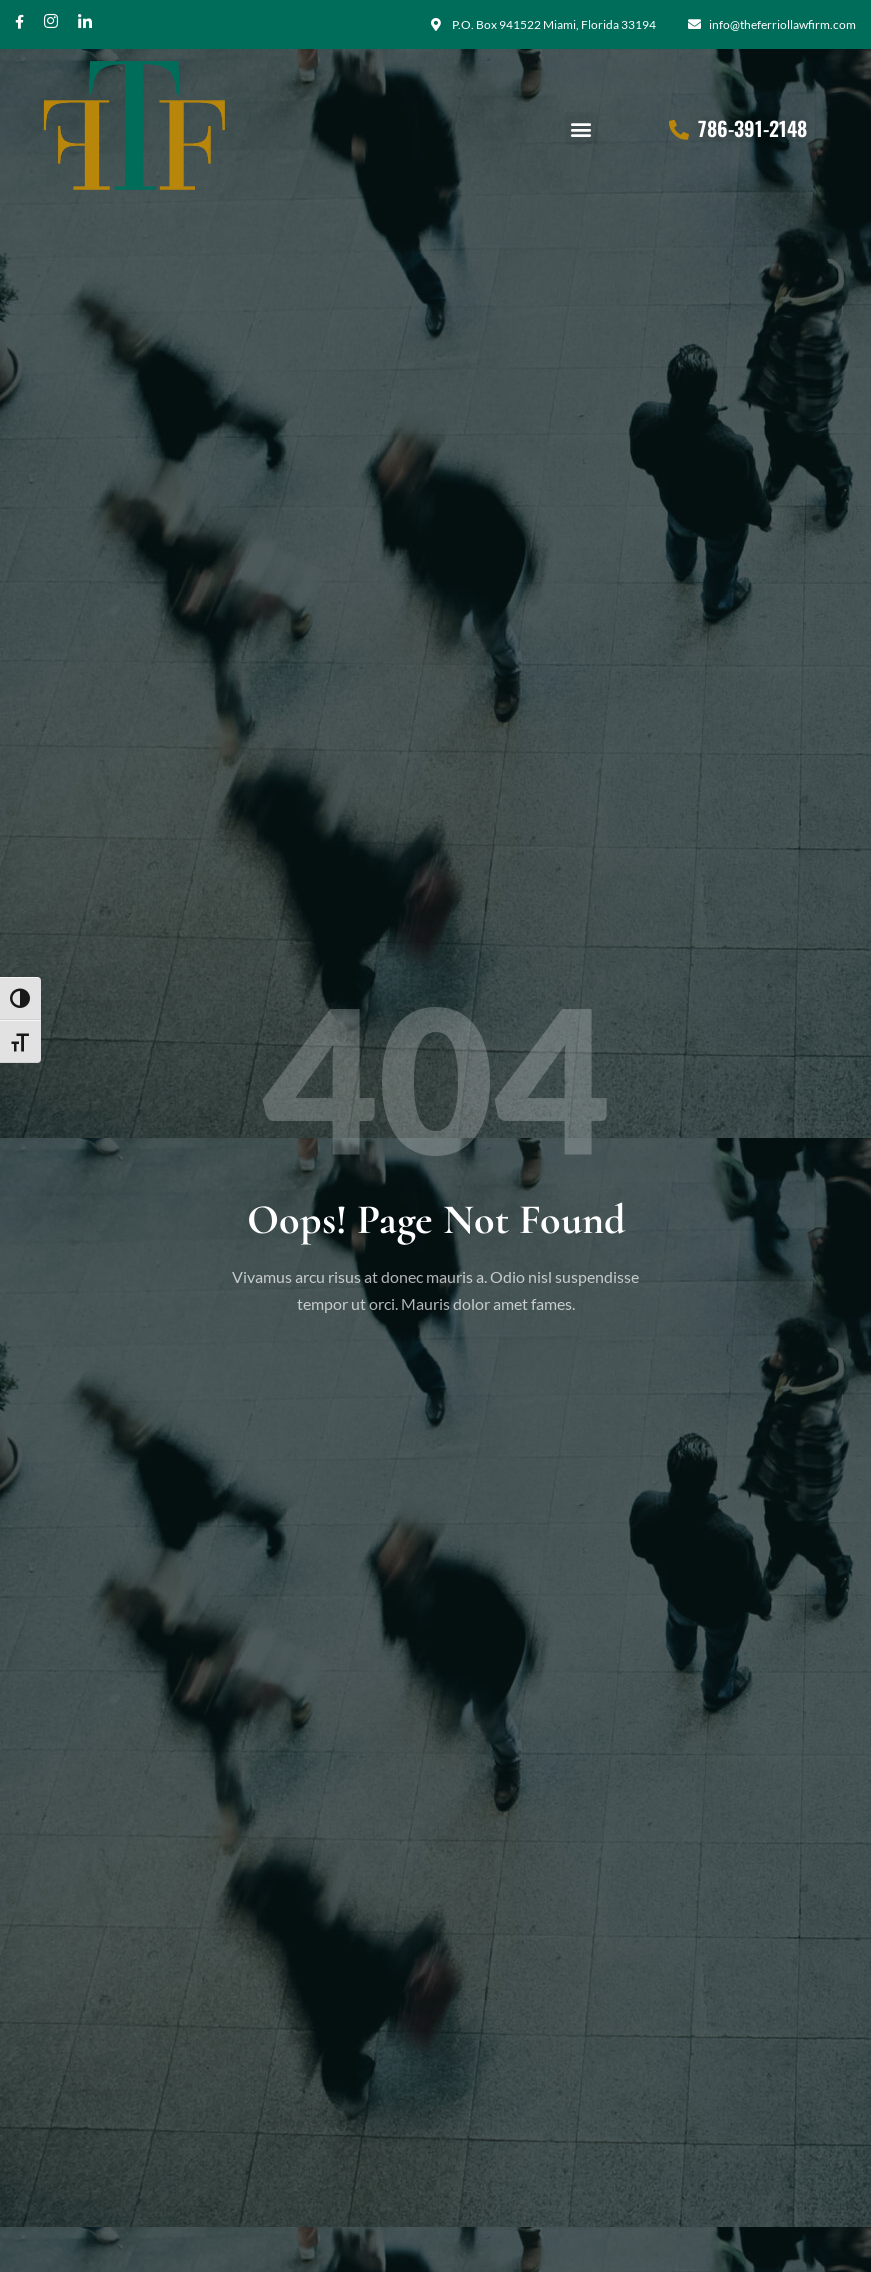 The height and width of the screenshot is (2272, 871). What do you see at coordinates (85, 29) in the screenshot?
I see `[Twitter]` at bounding box center [85, 29].